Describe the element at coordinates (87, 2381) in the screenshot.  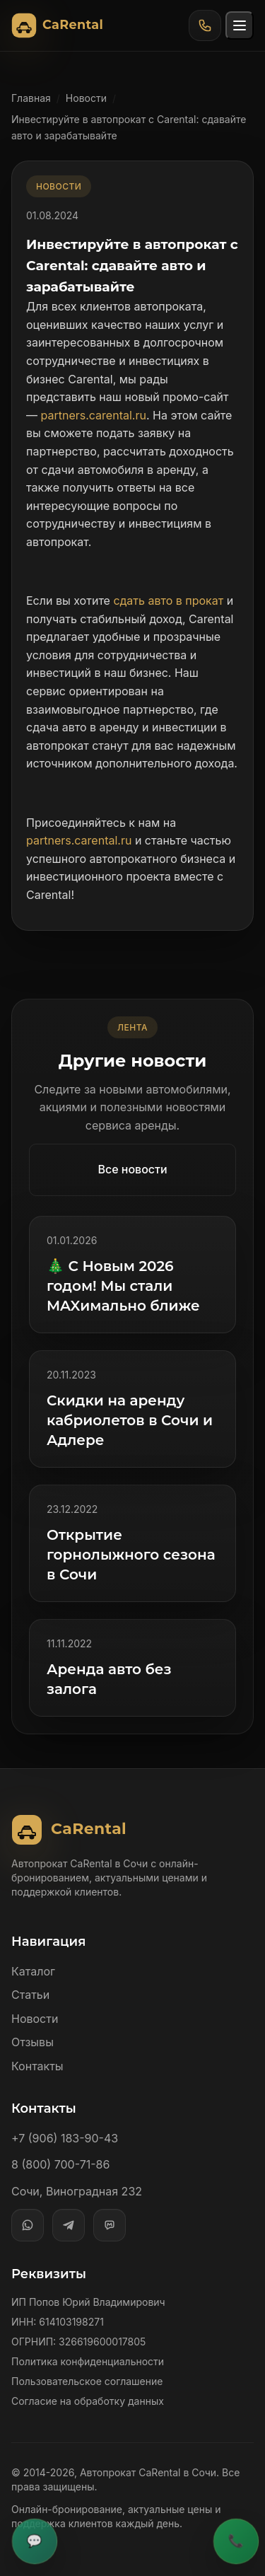
I see `Пользовательское соглашение` at that location.